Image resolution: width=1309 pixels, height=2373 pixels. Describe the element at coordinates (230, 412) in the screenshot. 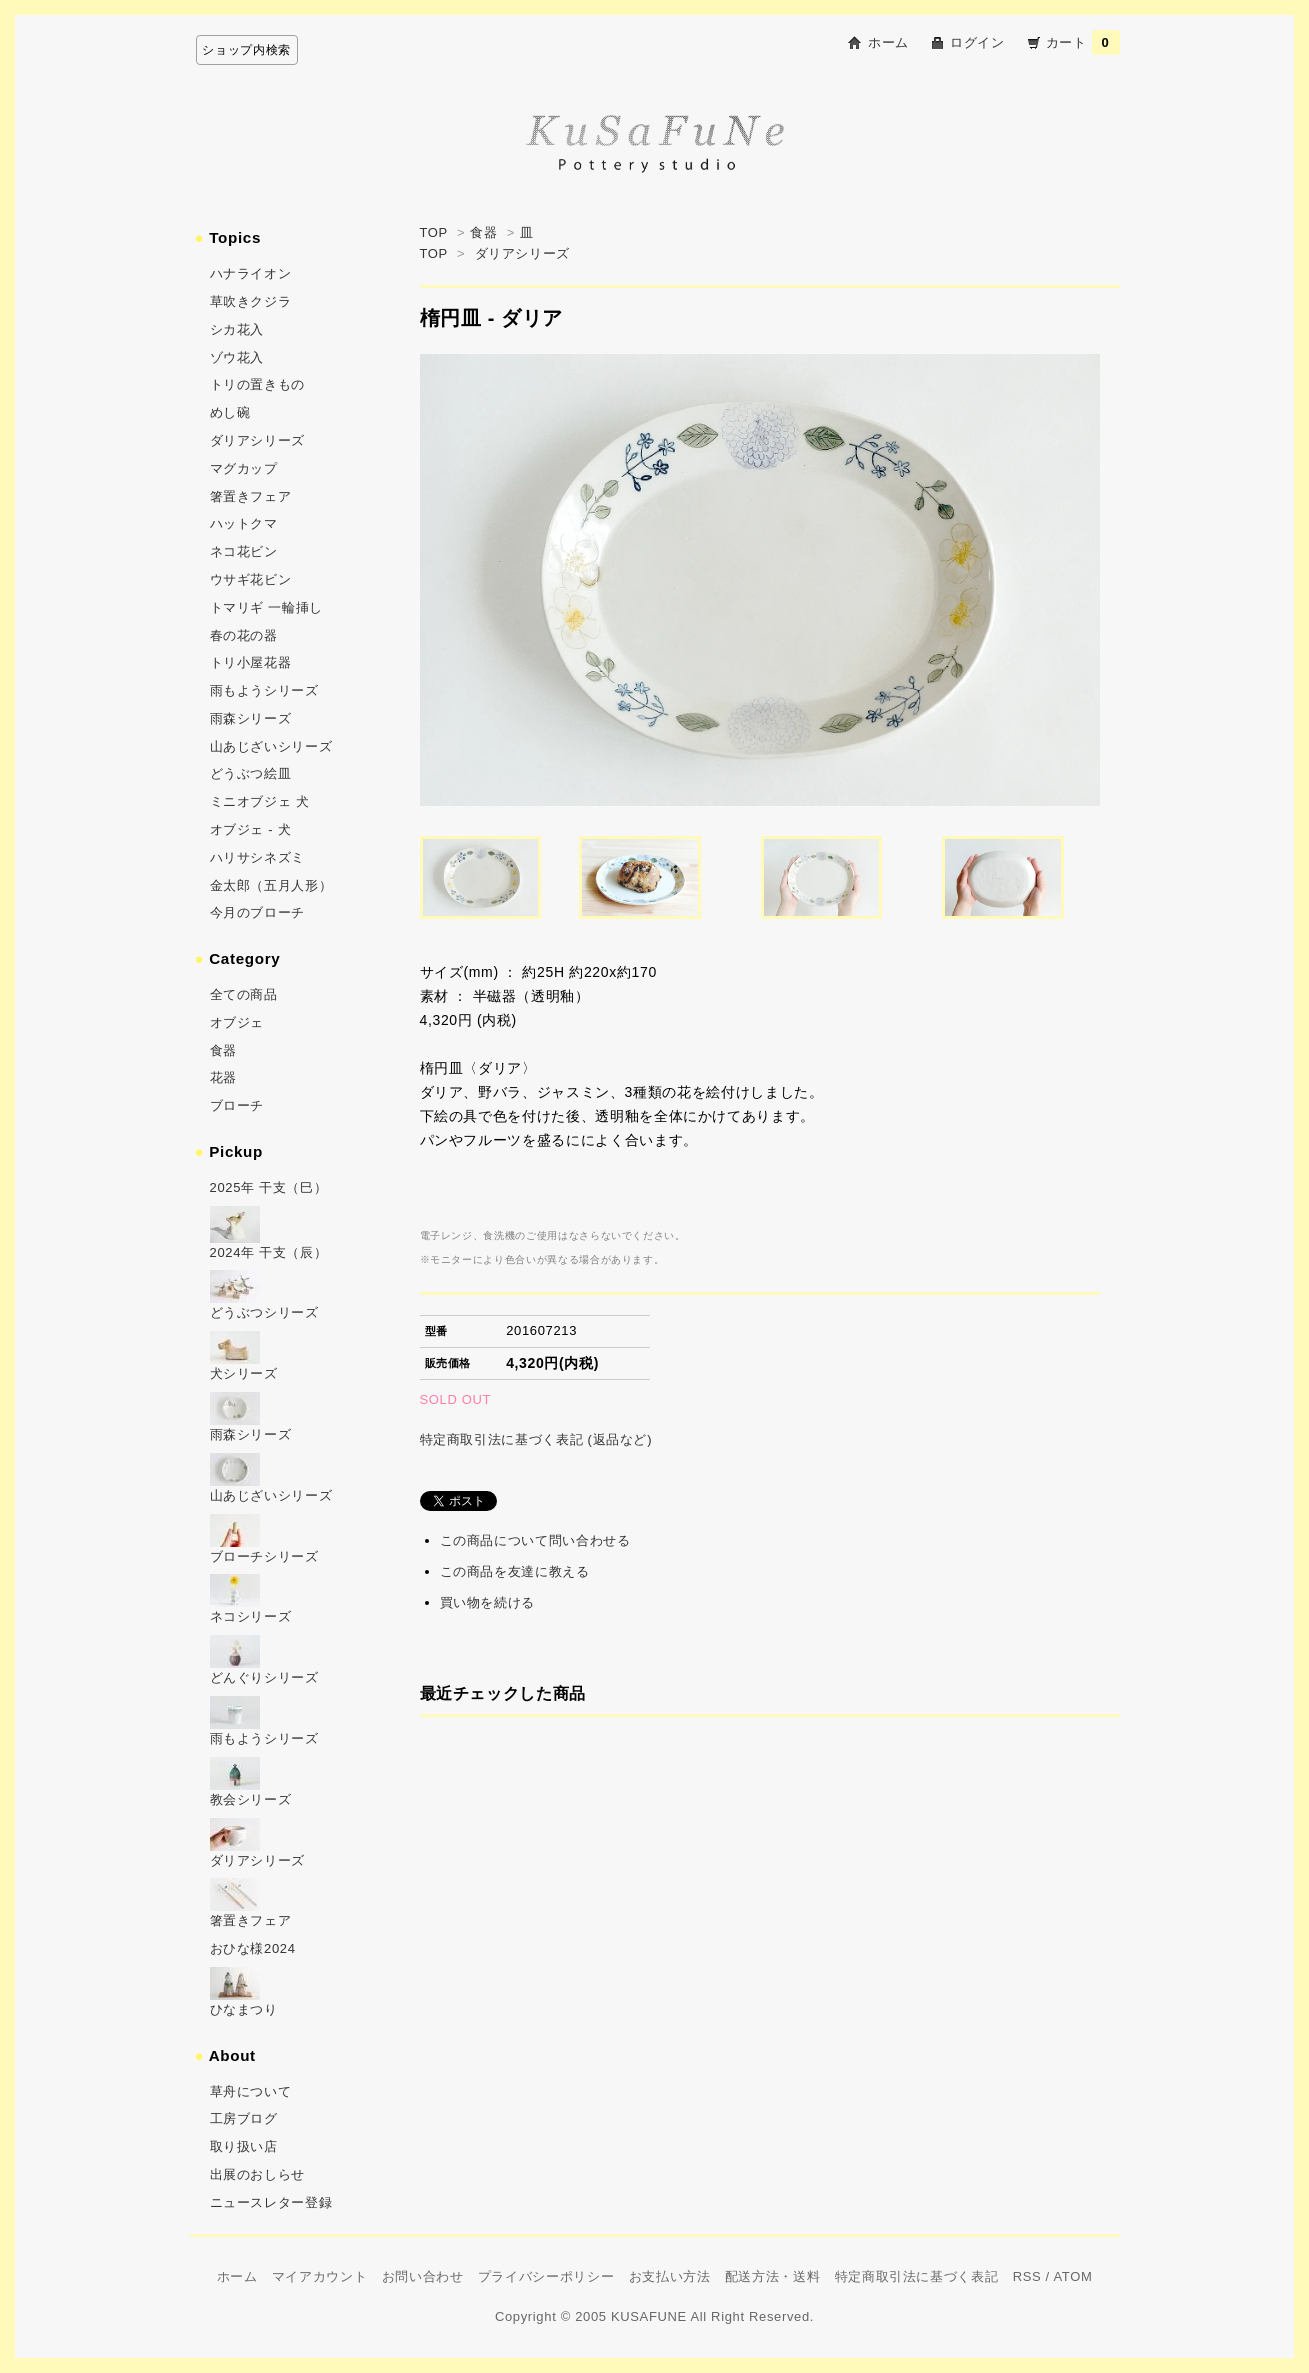

I see `めし碗` at that location.